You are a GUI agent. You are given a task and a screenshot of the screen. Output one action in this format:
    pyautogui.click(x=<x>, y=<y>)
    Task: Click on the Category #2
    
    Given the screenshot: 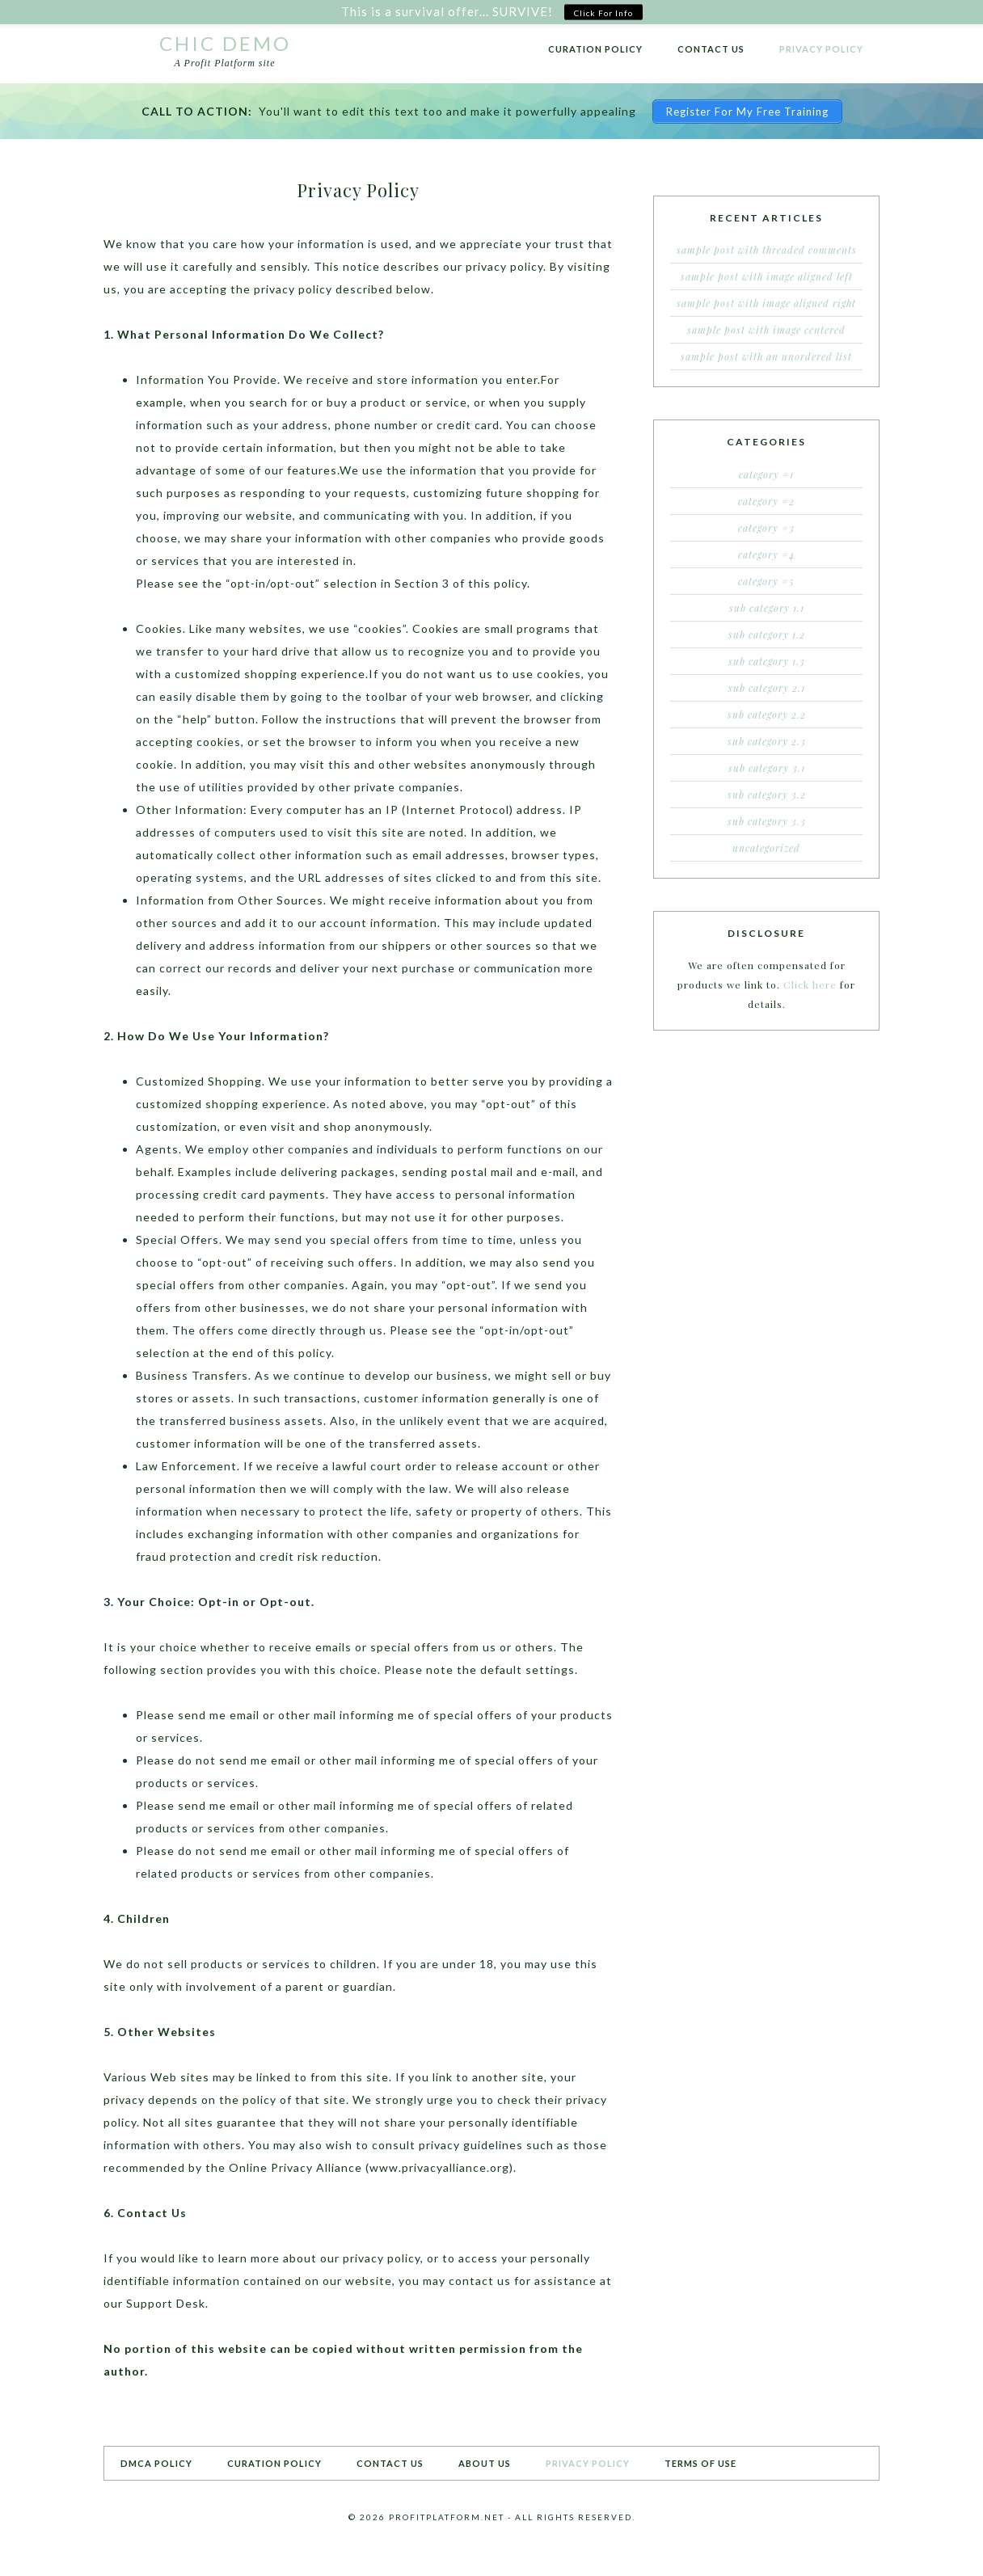 What is the action you would take?
    pyautogui.click(x=766, y=501)
    